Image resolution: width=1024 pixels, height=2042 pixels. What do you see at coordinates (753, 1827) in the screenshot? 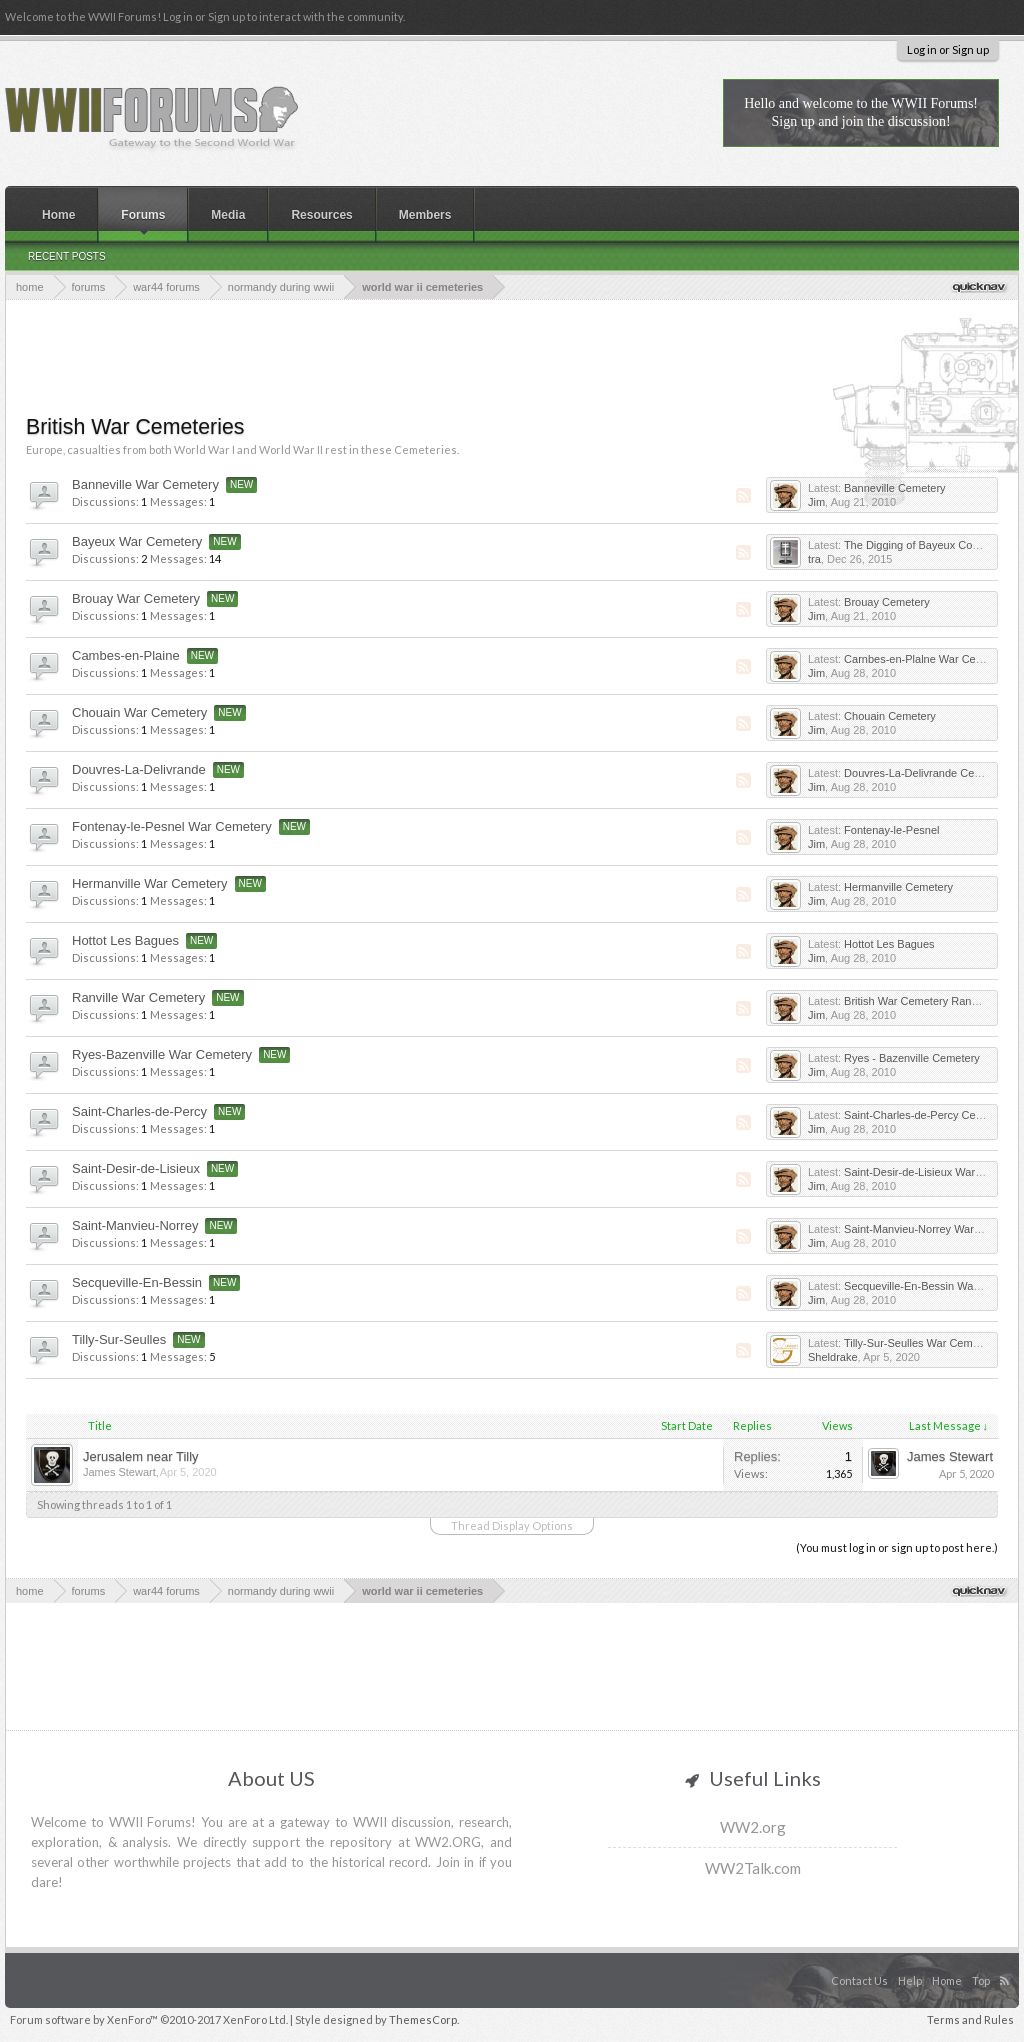
I see `WW2.org` at bounding box center [753, 1827].